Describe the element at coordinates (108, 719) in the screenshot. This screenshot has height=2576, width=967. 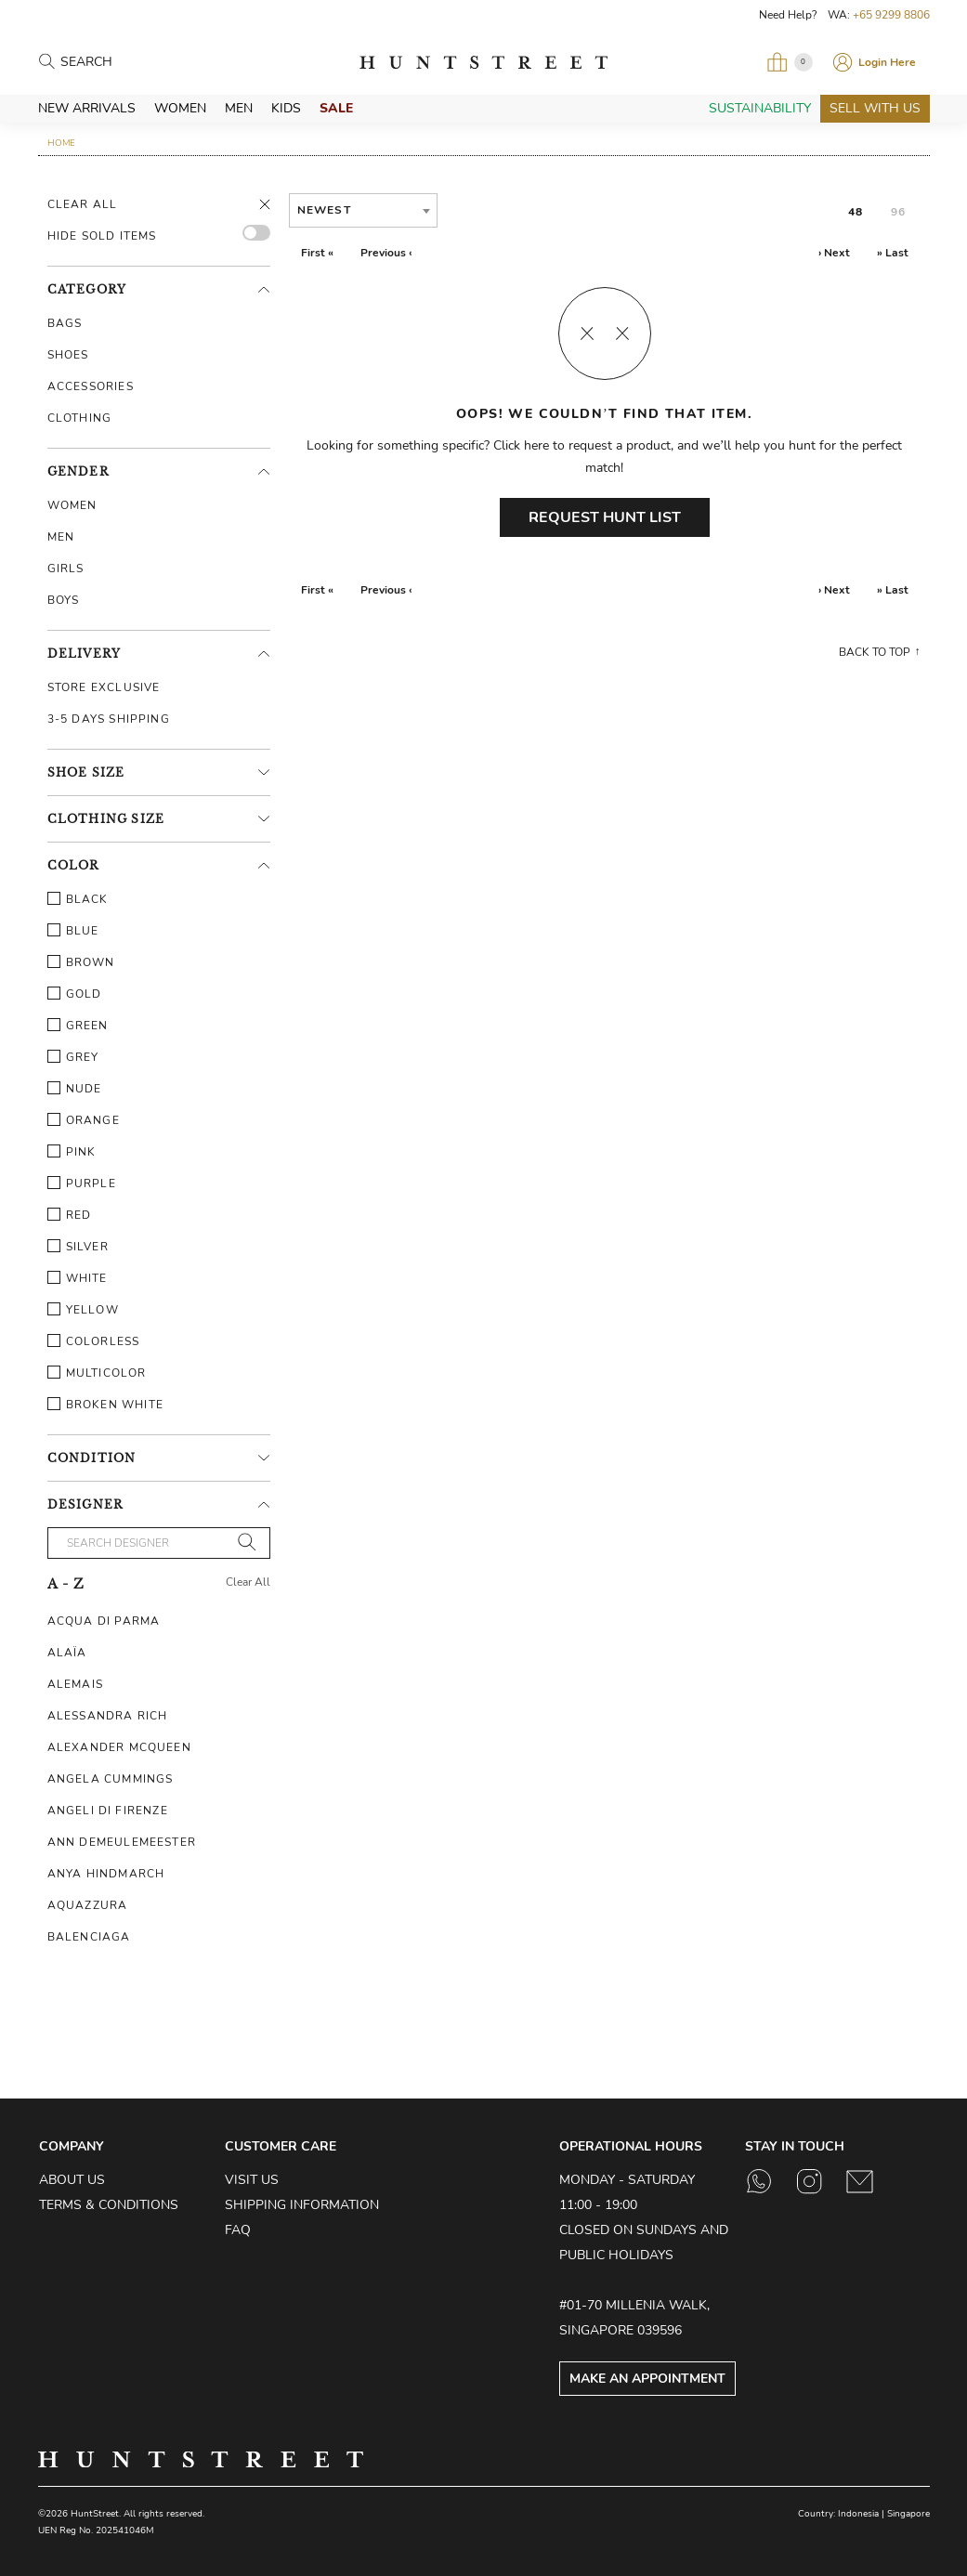
I see `3-5 Days Shipping` at that location.